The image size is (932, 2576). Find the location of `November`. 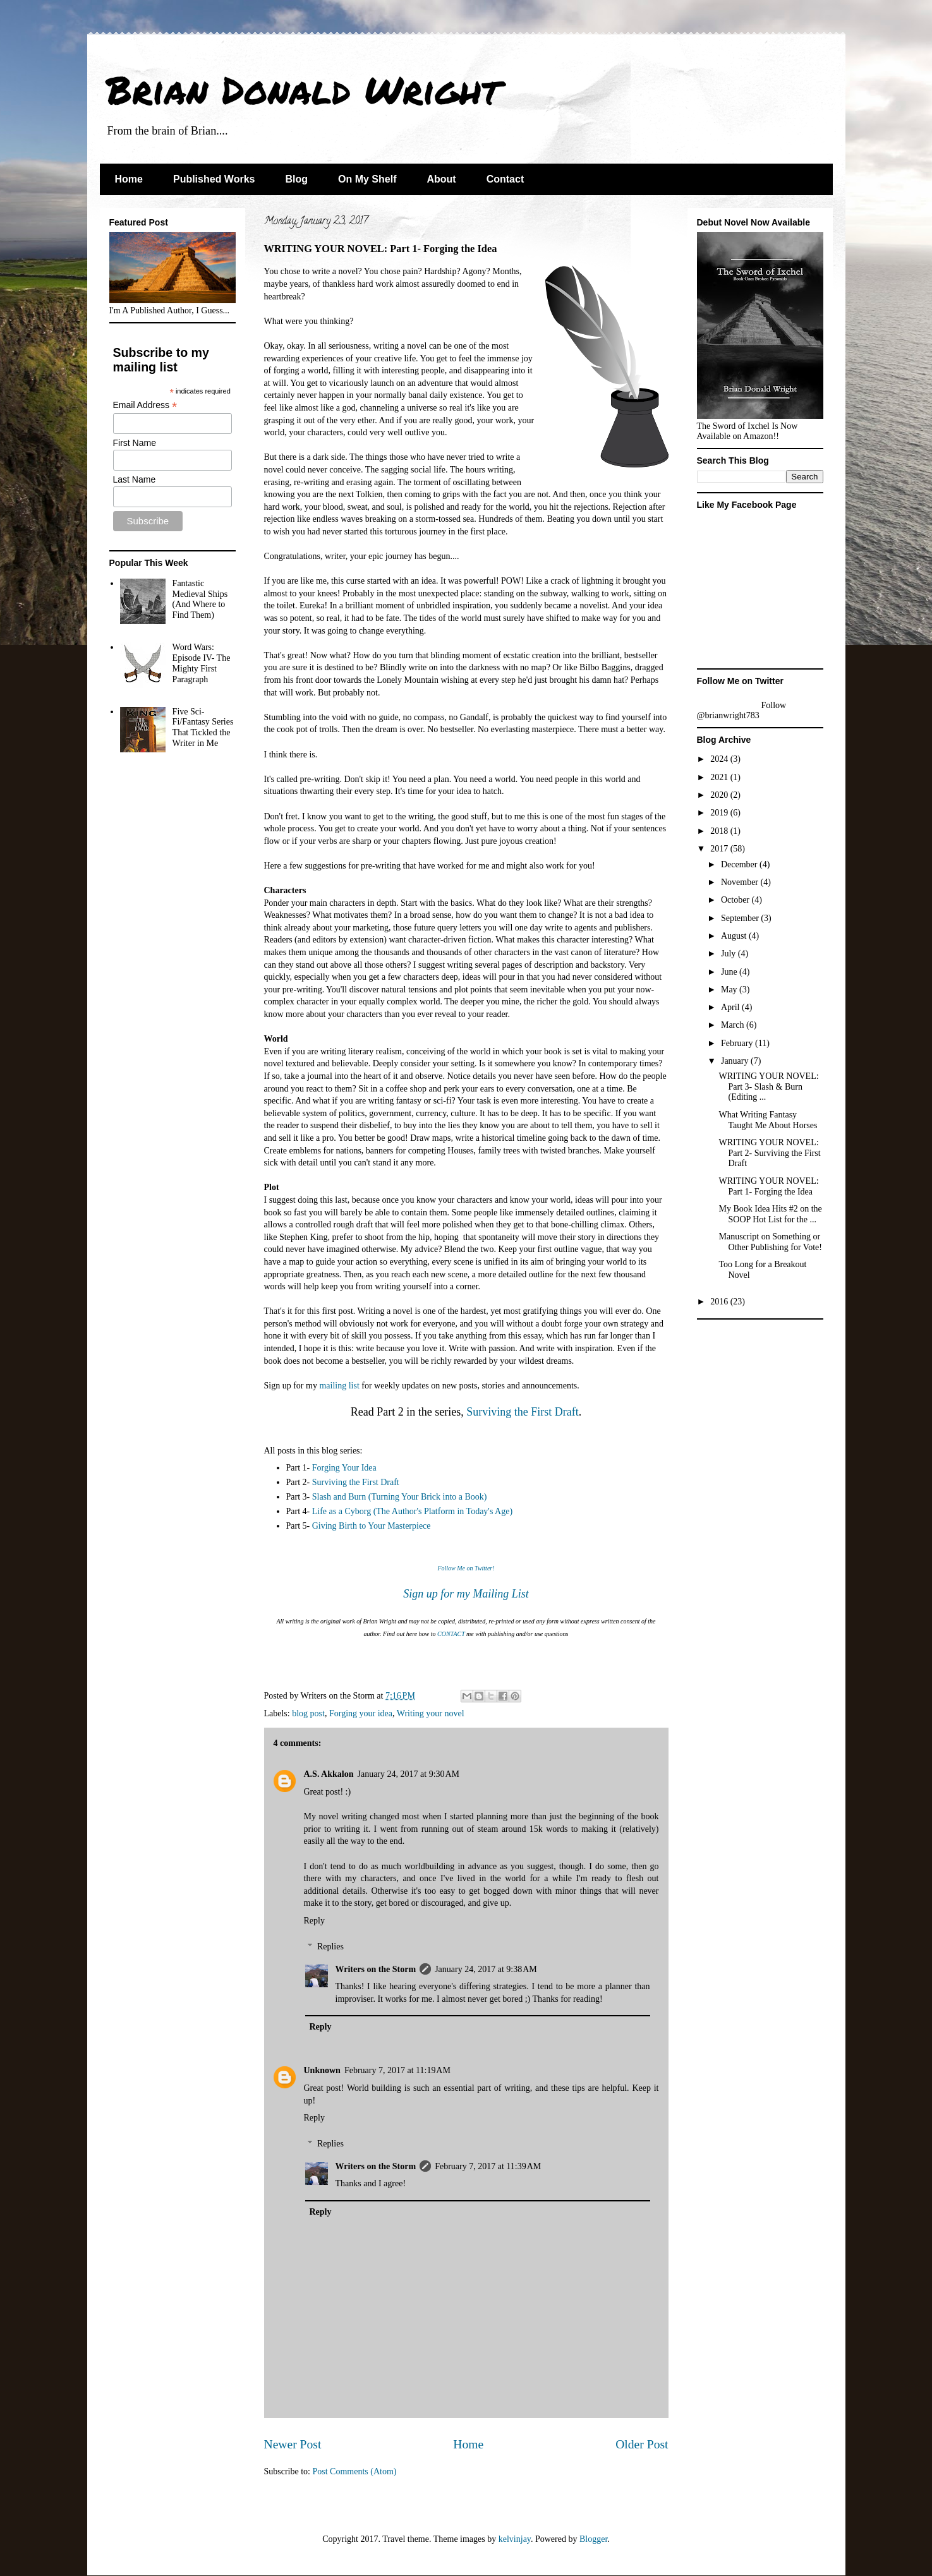

November is located at coordinates (741, 882).